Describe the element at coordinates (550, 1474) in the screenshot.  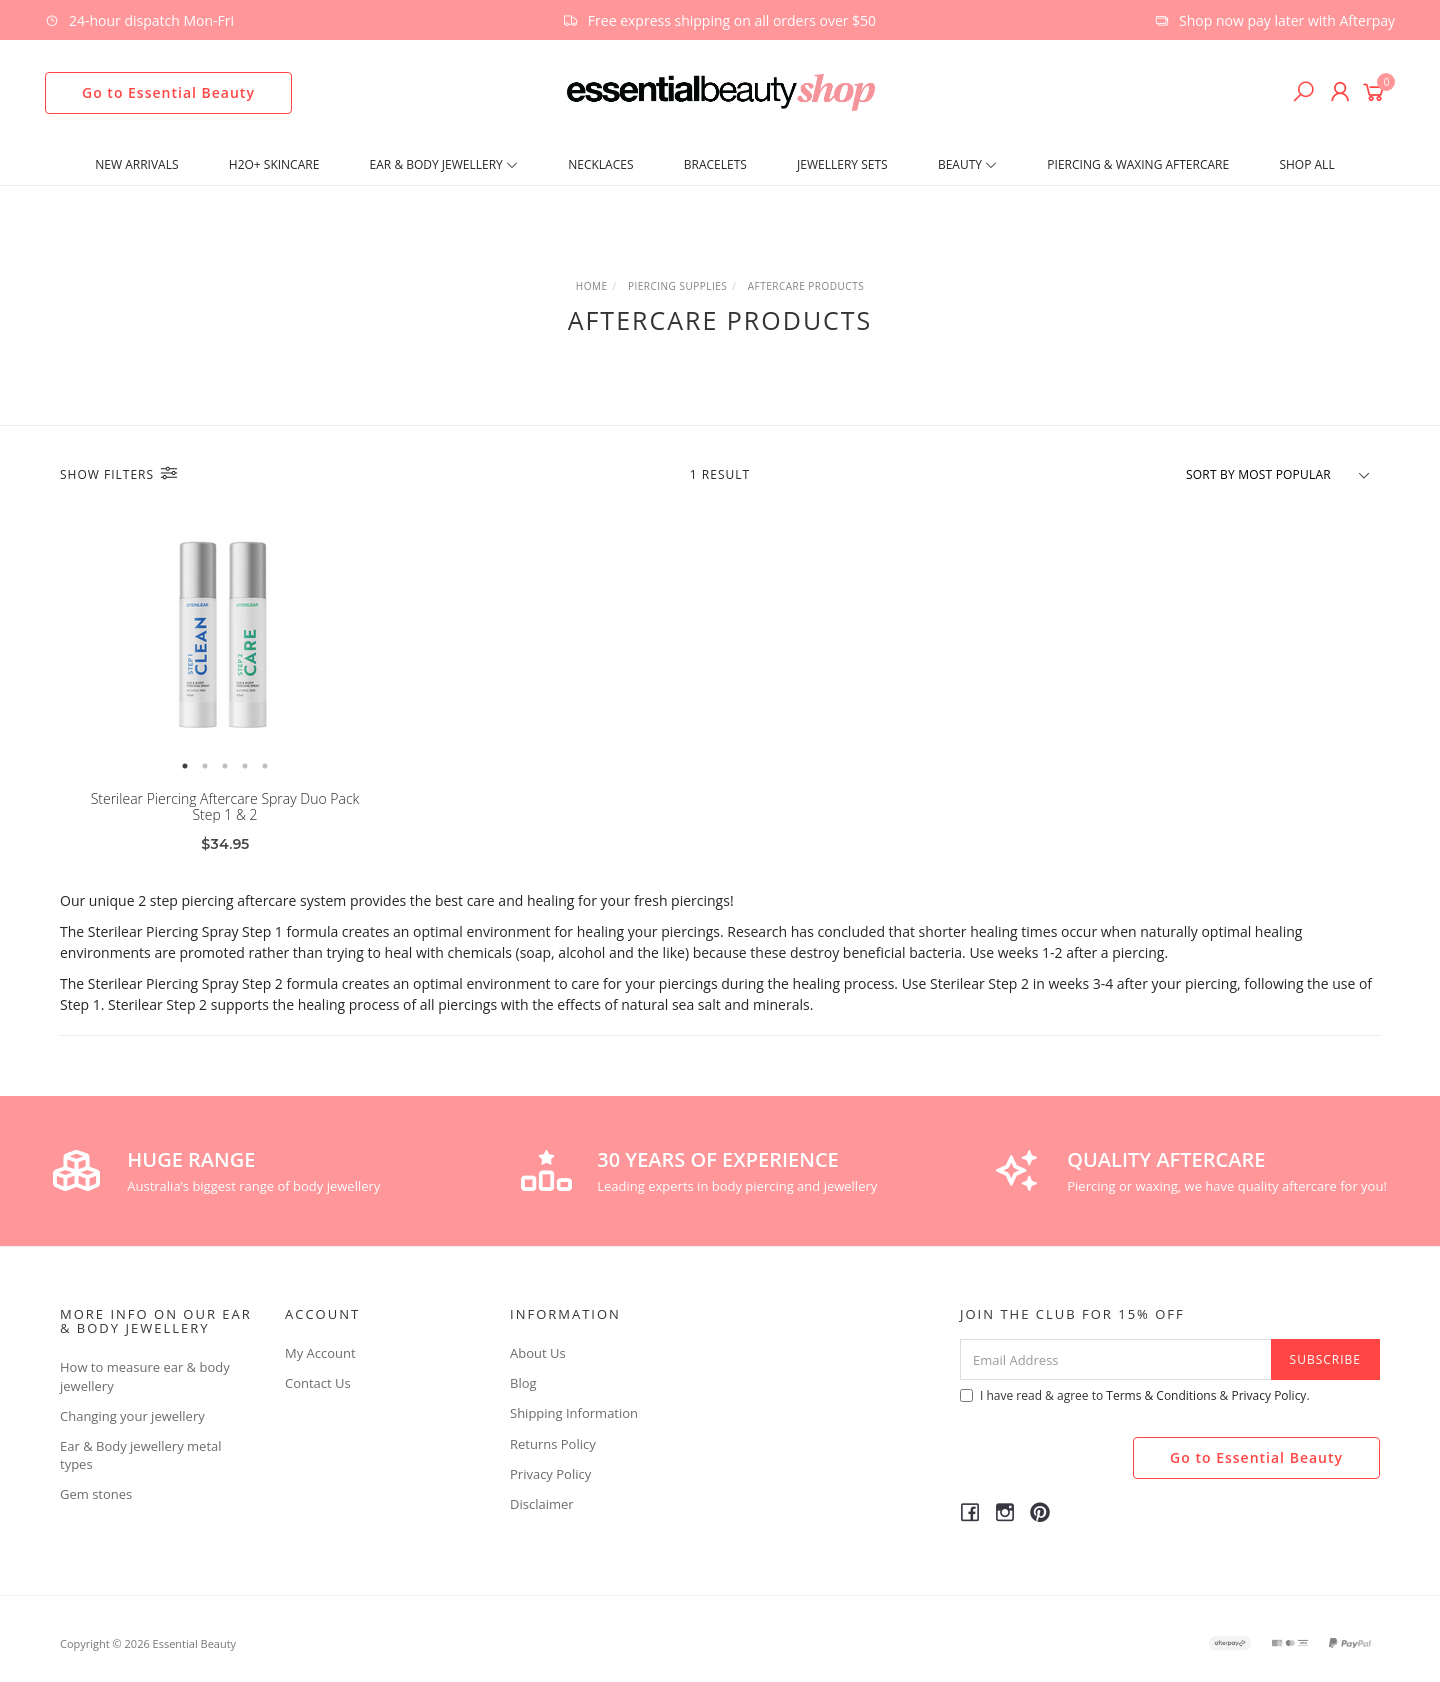
I see `Privacy Policy` at that location.